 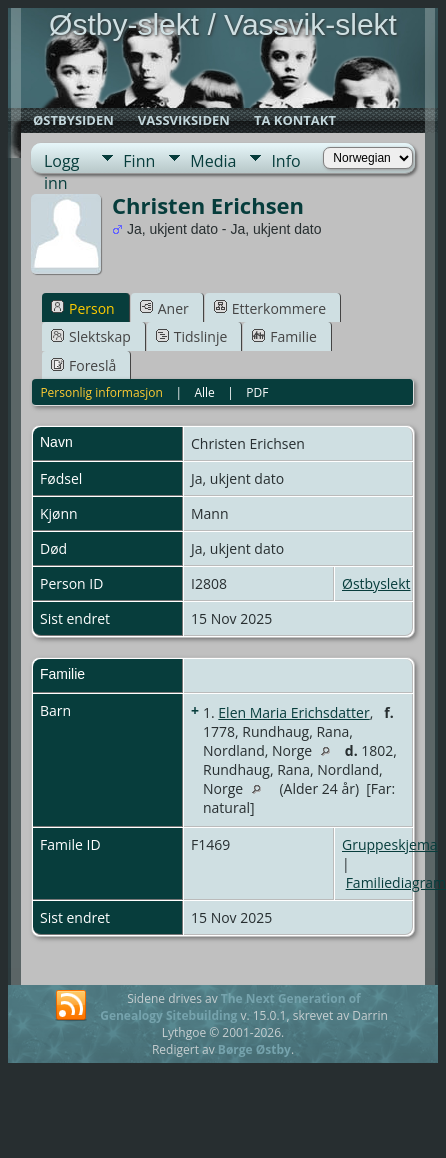 I want to click on Østby-slekt / Vassvik-slekt, so click(x=223, y=24).